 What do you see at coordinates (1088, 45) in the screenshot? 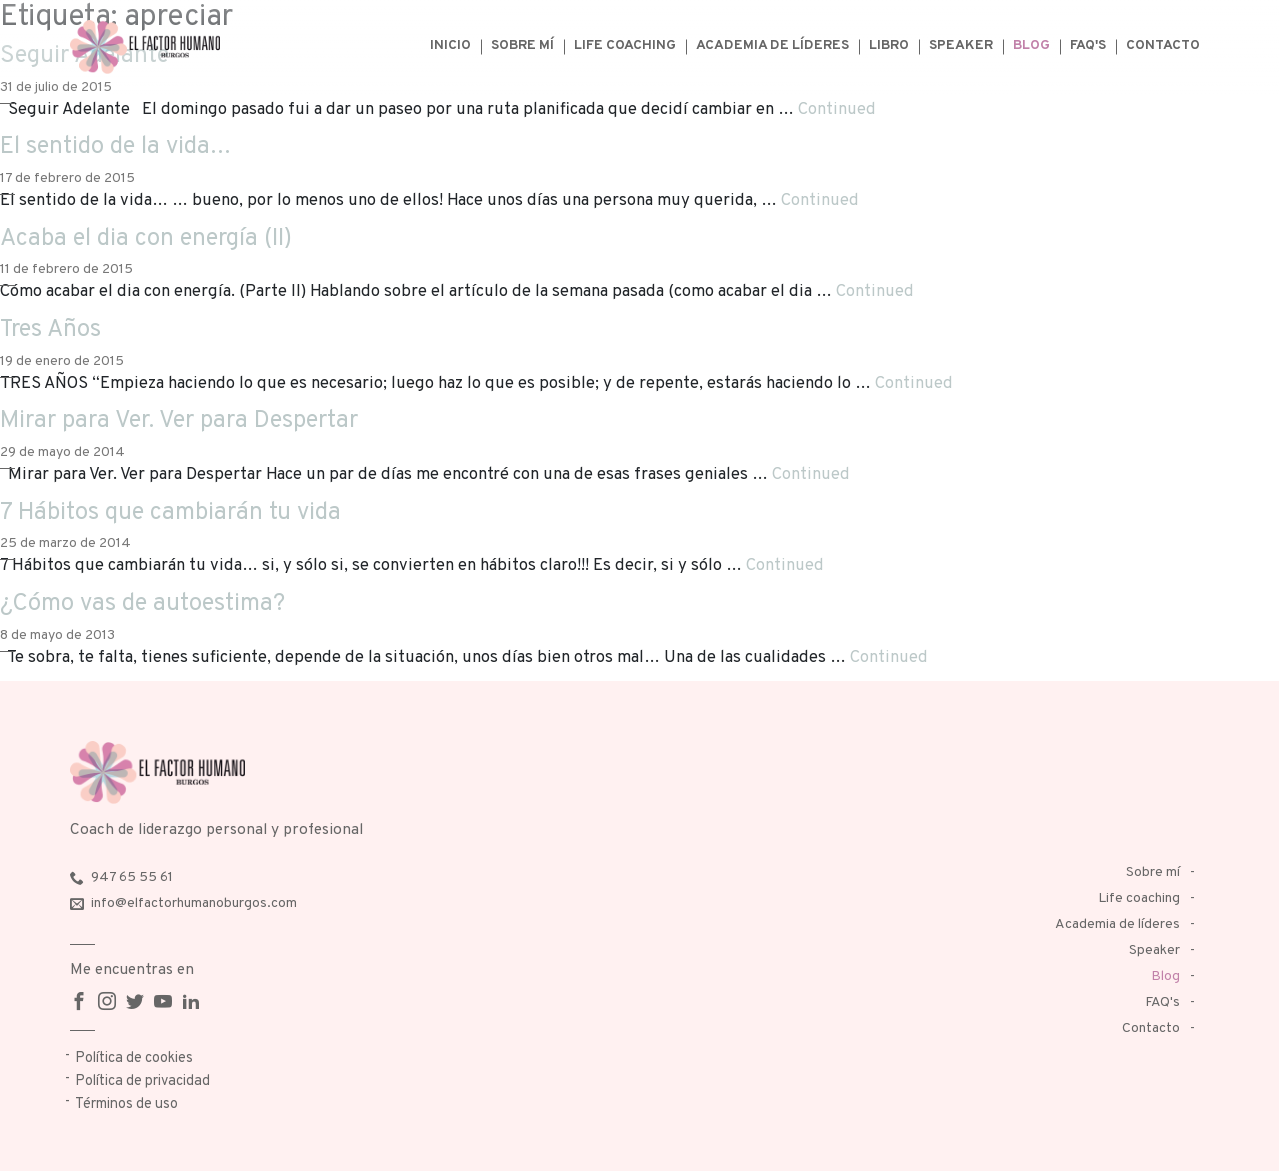
I see `FAQ's` at bounding box center [1088, 45].